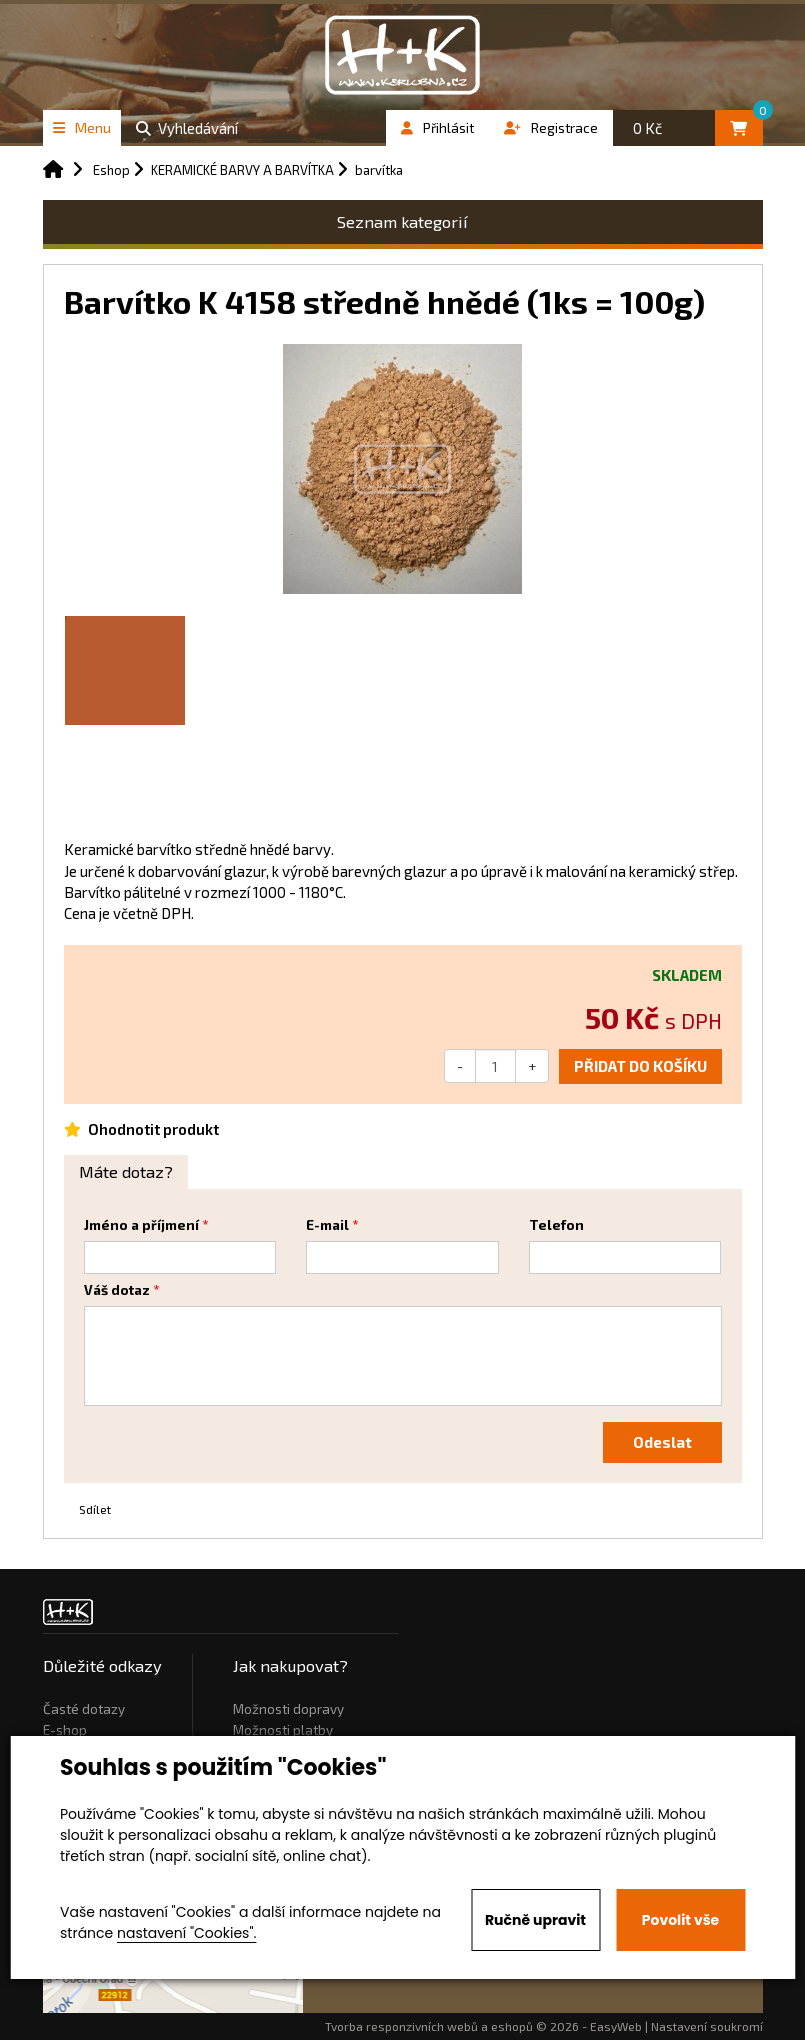 Image resolution: width=805 pixels, height=2040 pixels. I want to click on Nastavení soukromí, so click(707, 2026).